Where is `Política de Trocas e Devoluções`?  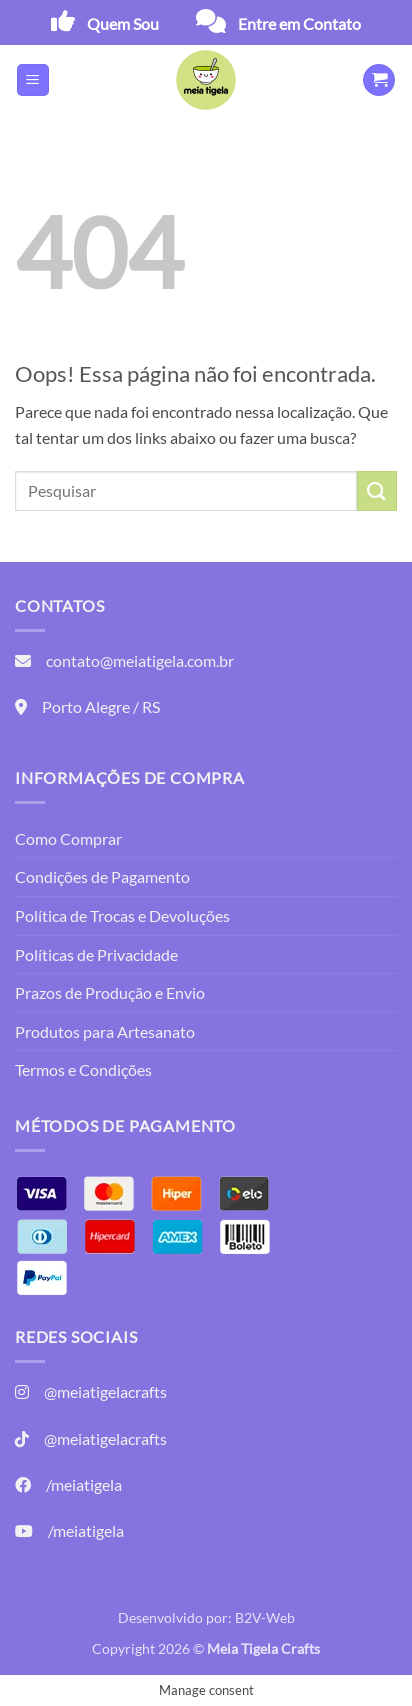 Política de Trocas e Devoluções is located at coordinates (122, 915).